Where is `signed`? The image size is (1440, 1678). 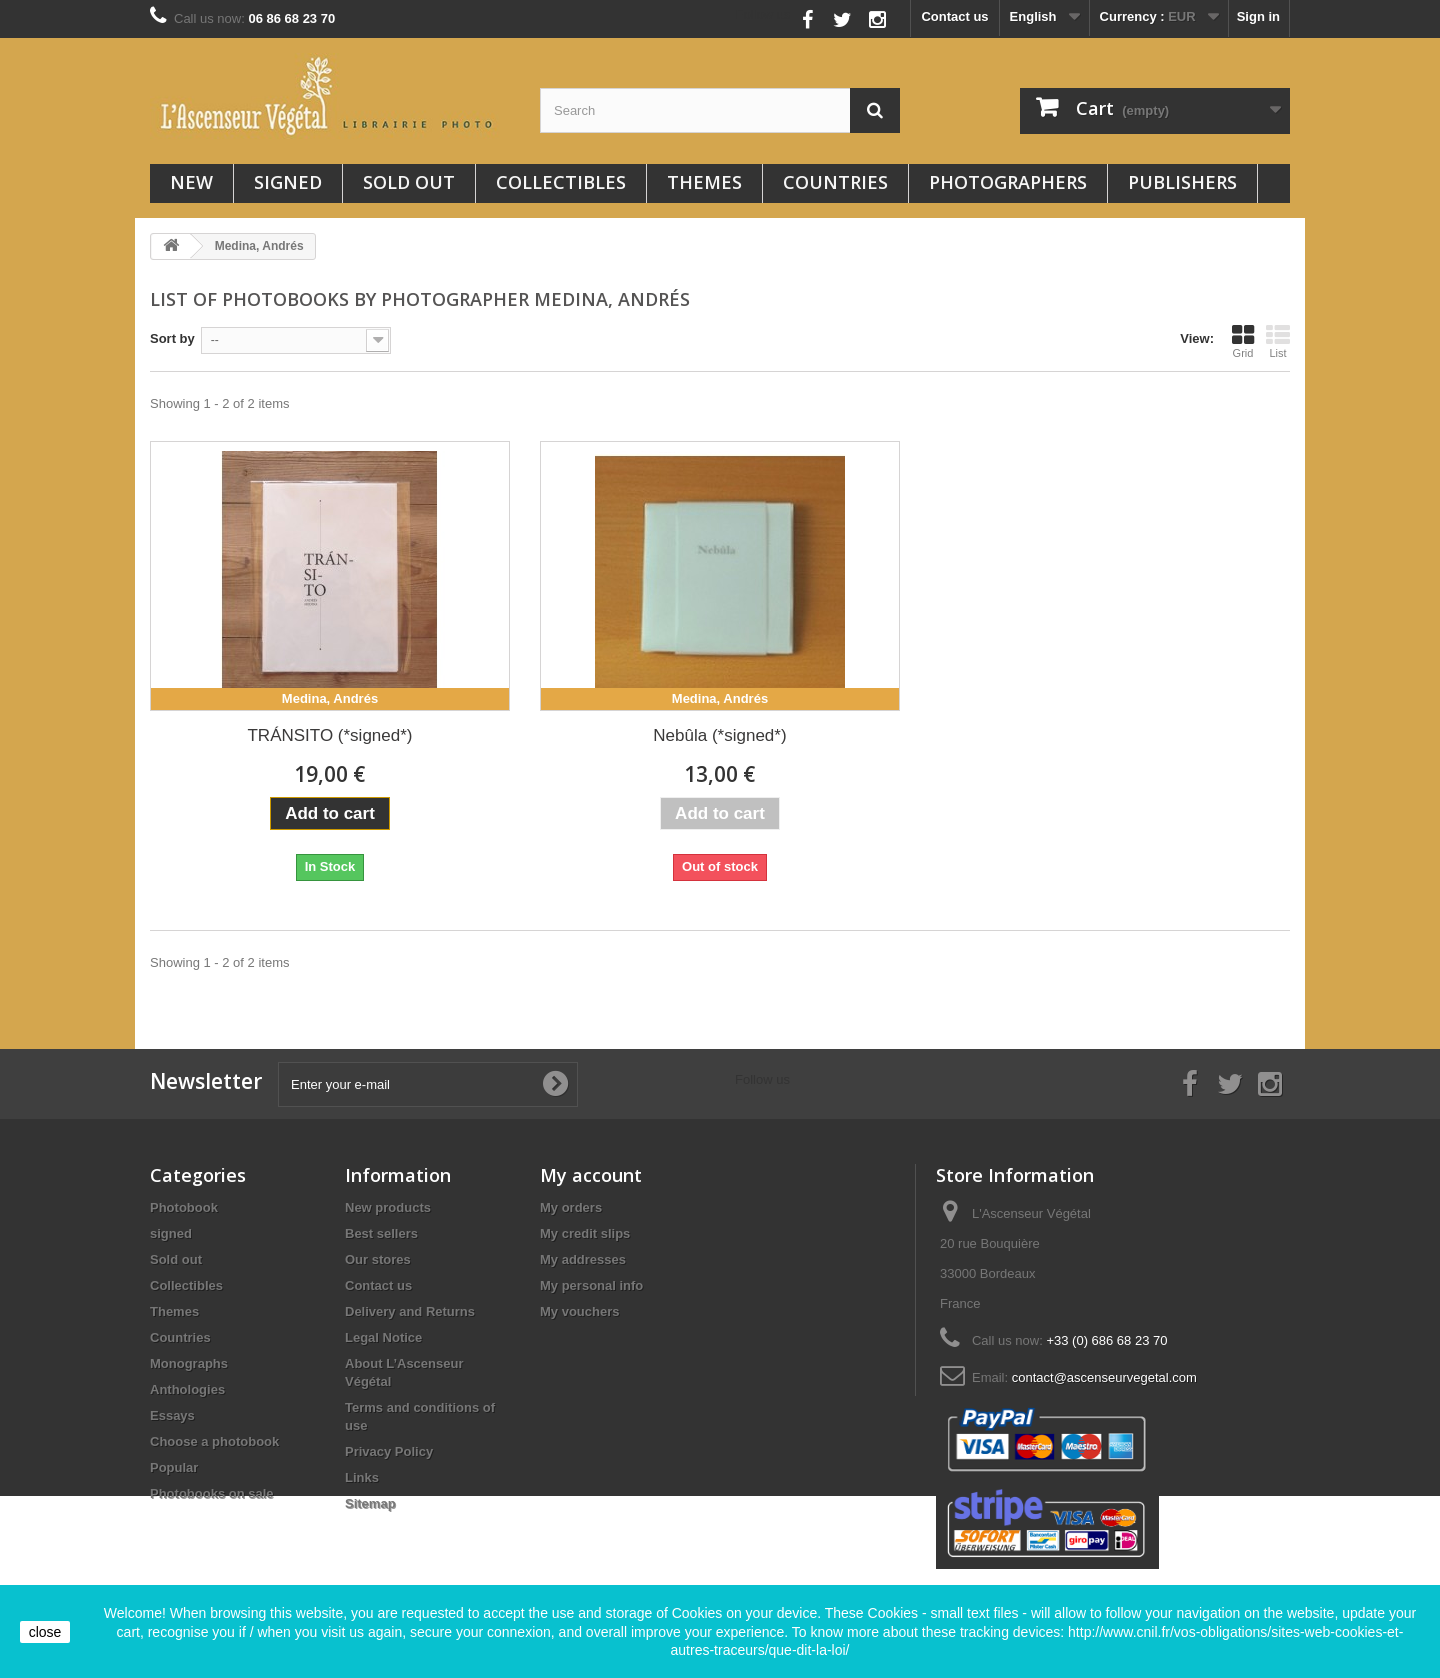
signed is located at coordinates (288, 182).